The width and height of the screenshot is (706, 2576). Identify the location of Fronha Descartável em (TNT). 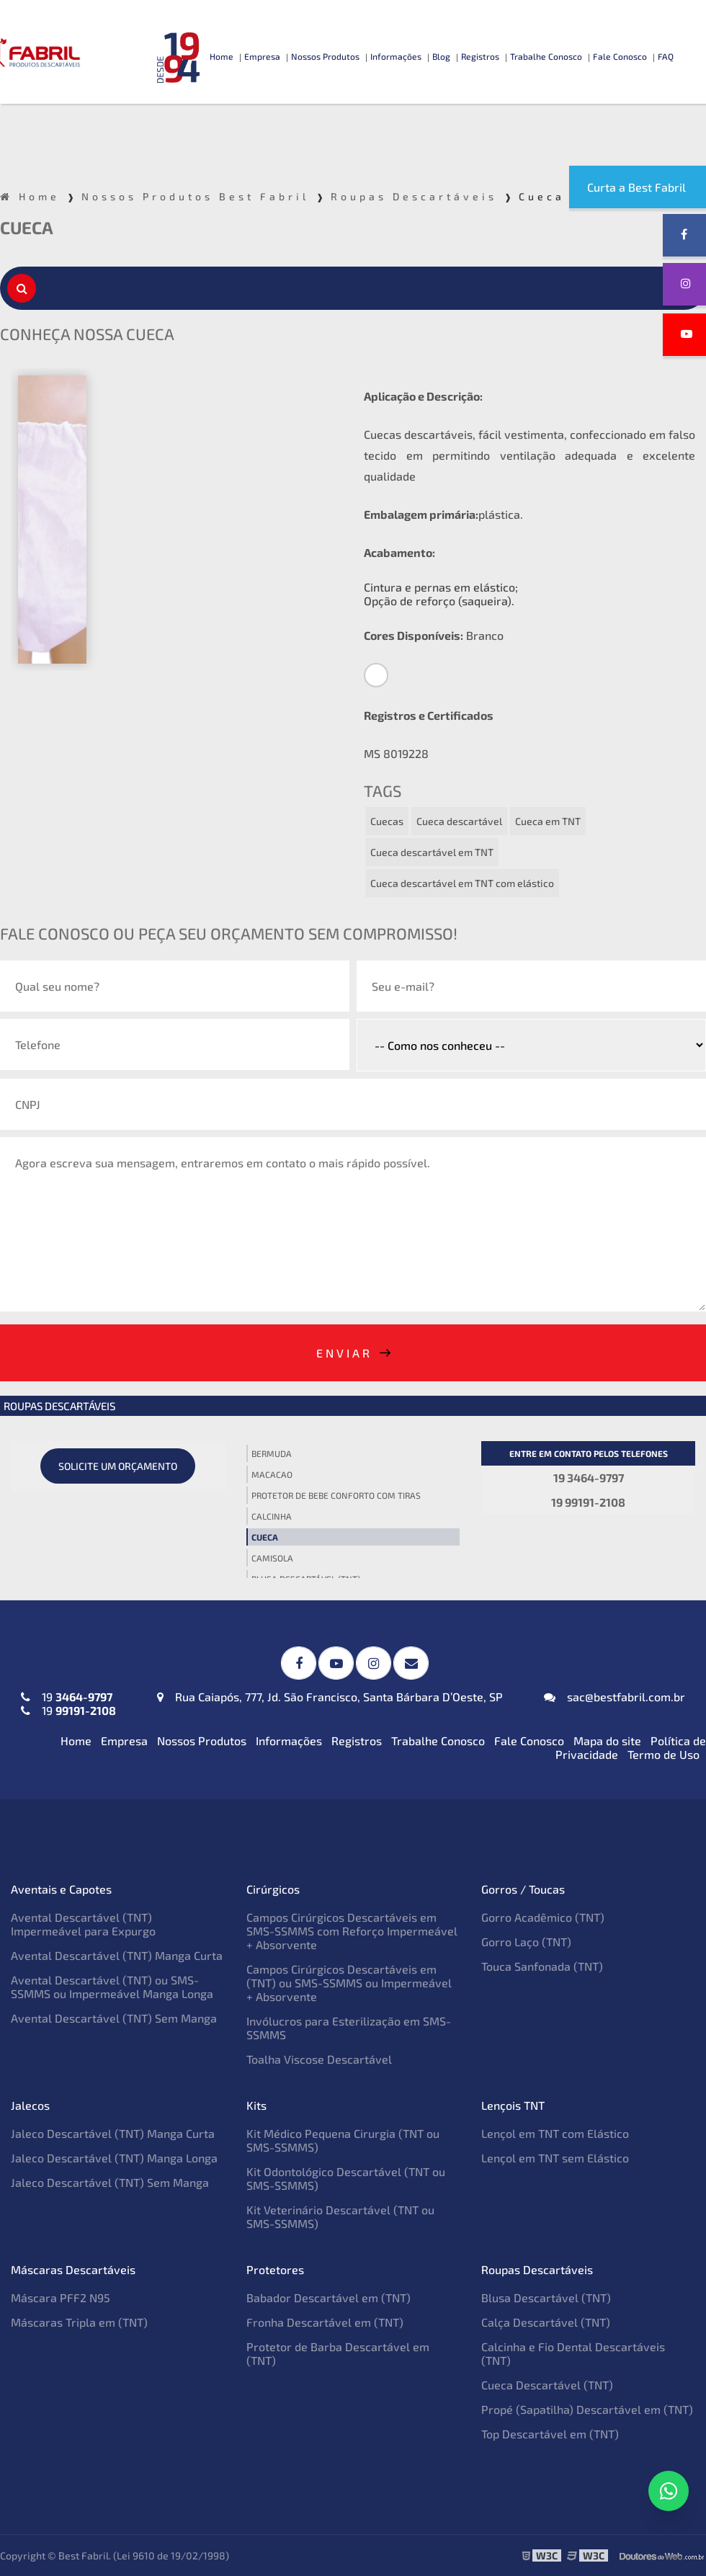
(324, 2322).